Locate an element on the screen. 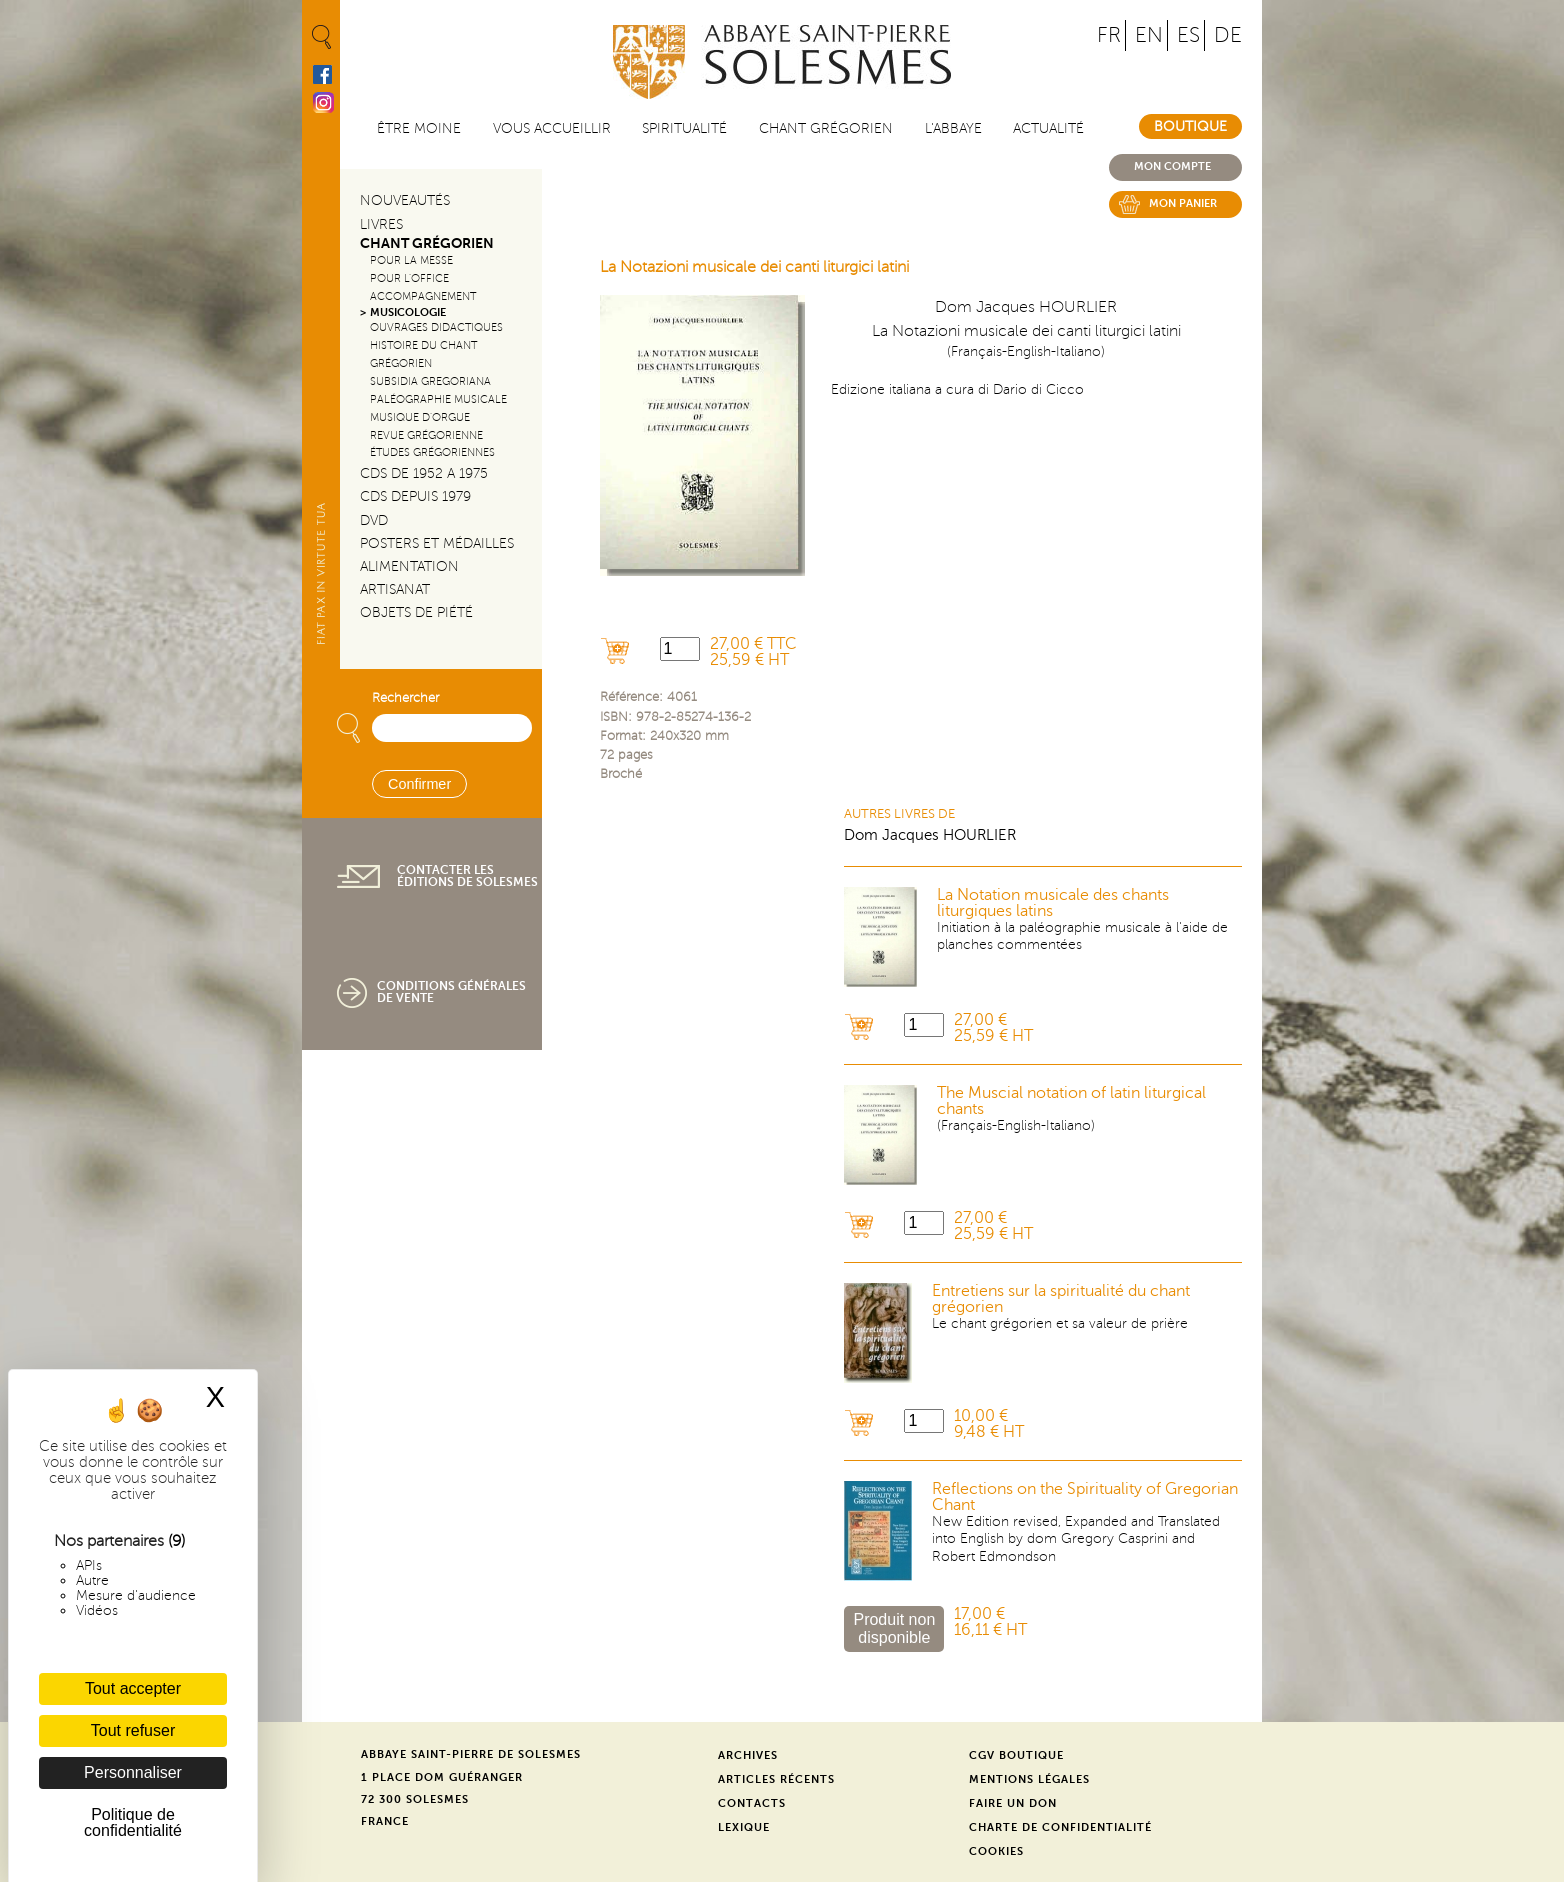 The width and height of the screenshot is (1564, 1882). Tout refuser [Cookies : Tout refuser] is located at coordinates (133, 1730).